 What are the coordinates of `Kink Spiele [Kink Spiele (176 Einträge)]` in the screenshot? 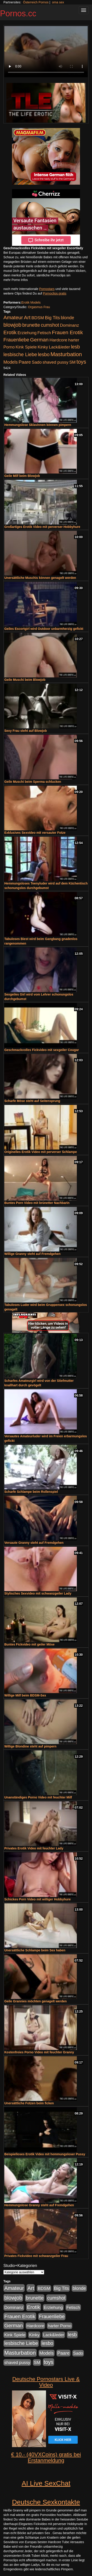 It's located at (26, 347).